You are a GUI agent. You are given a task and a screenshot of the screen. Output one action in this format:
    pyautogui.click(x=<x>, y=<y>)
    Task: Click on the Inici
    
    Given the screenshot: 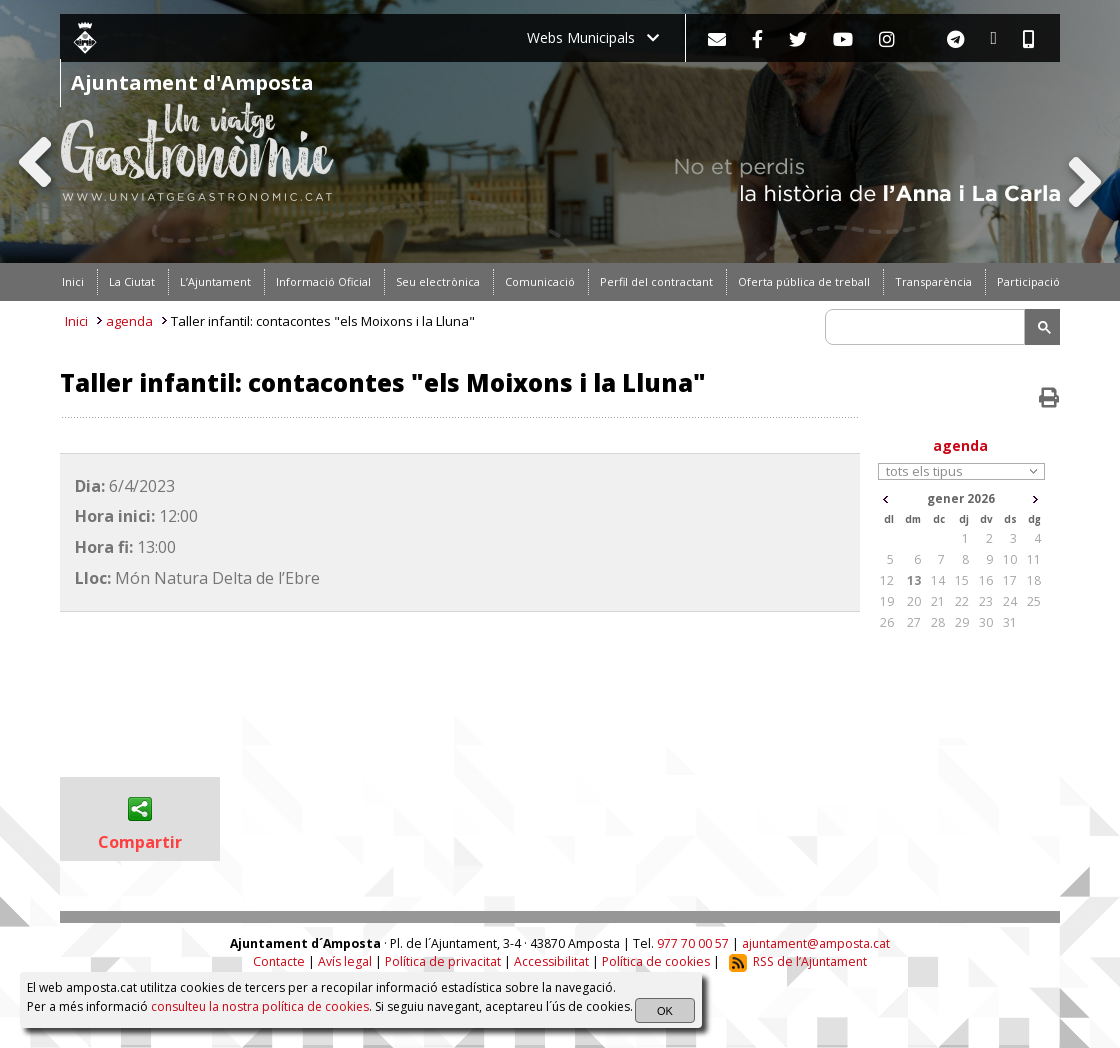 What is the action you would take?
    pyautogui.click(x=76, y=321)
    